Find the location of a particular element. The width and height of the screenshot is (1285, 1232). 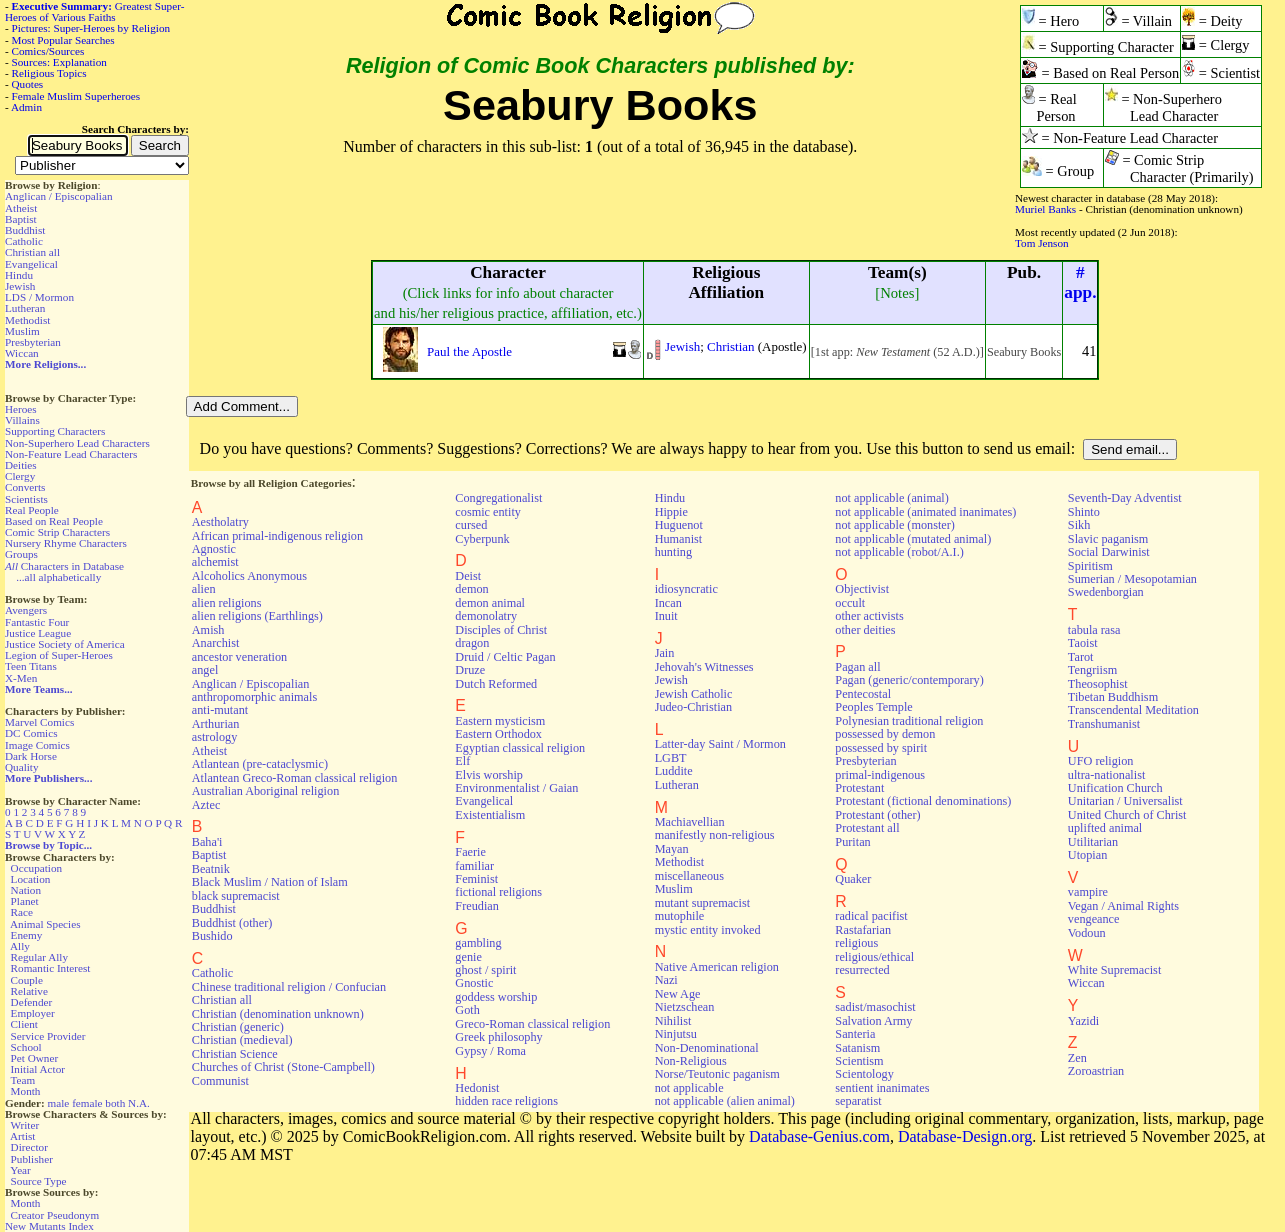

Transhumanist is located at coordinates (1104, 724).